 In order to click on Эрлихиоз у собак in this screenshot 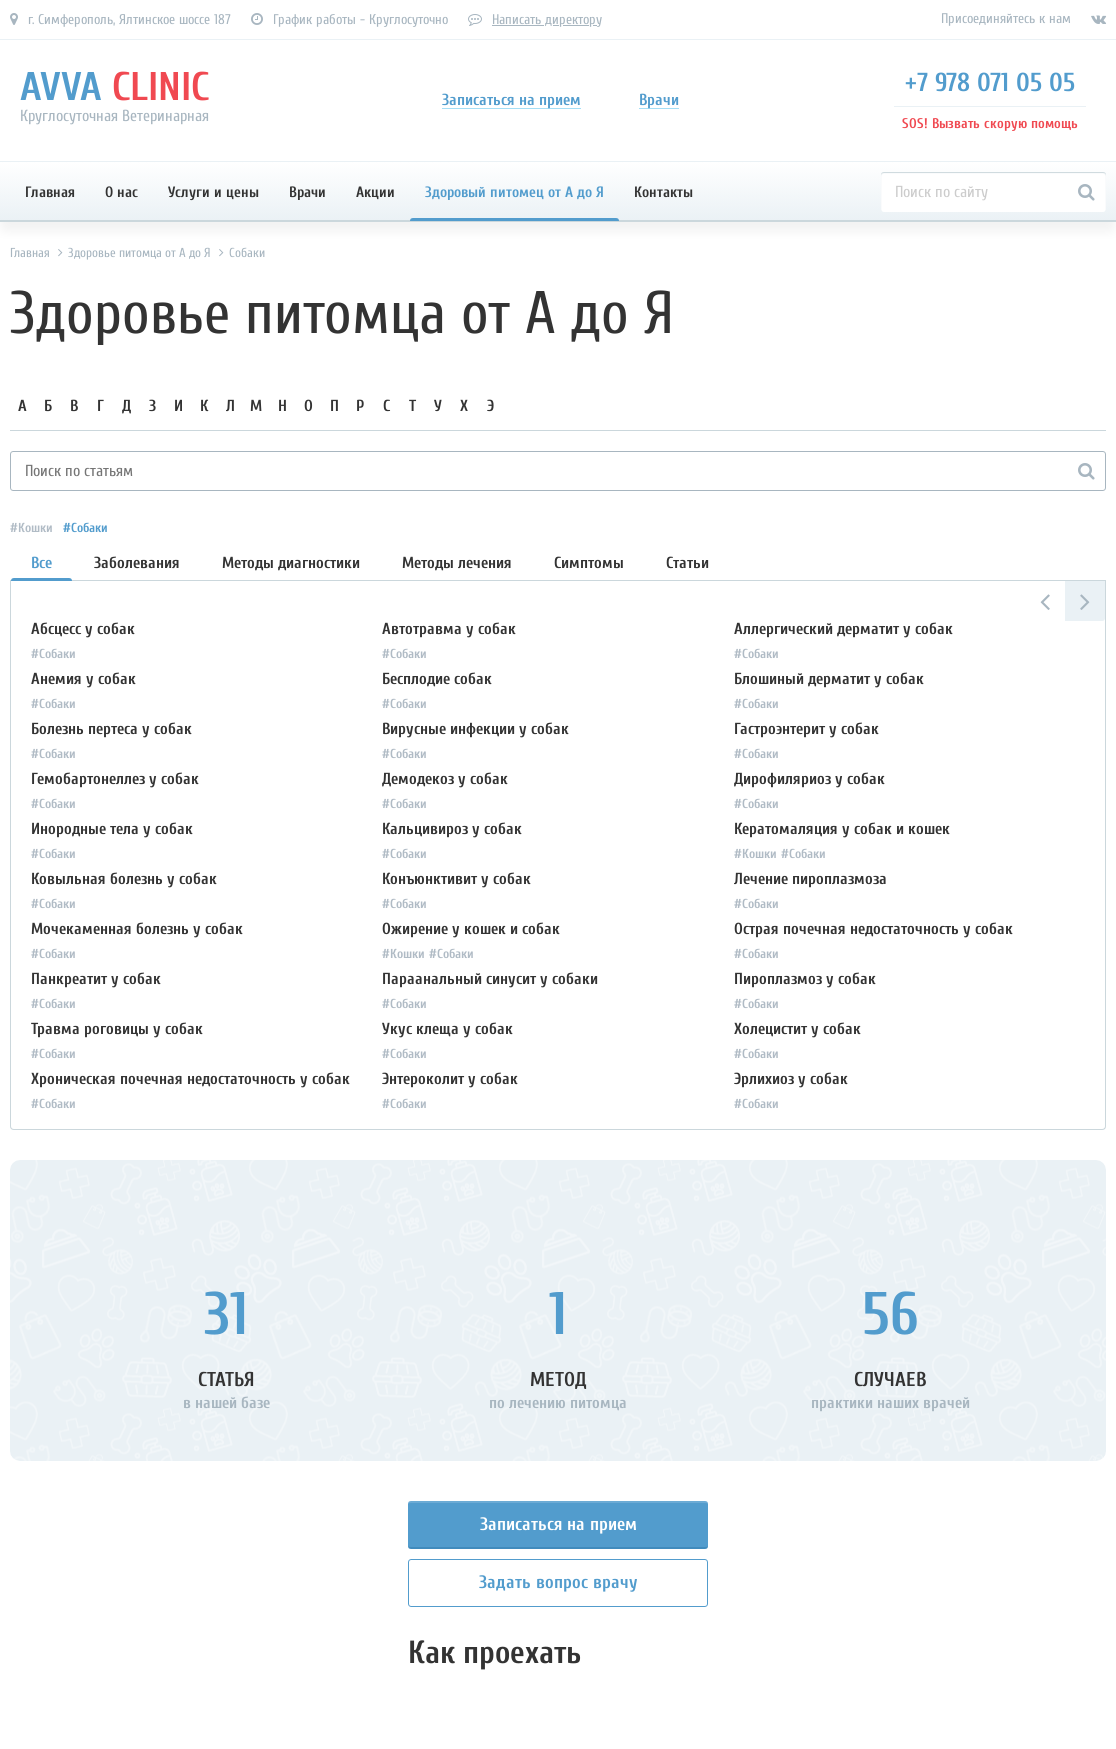, I will do `click(791, 1079)`.